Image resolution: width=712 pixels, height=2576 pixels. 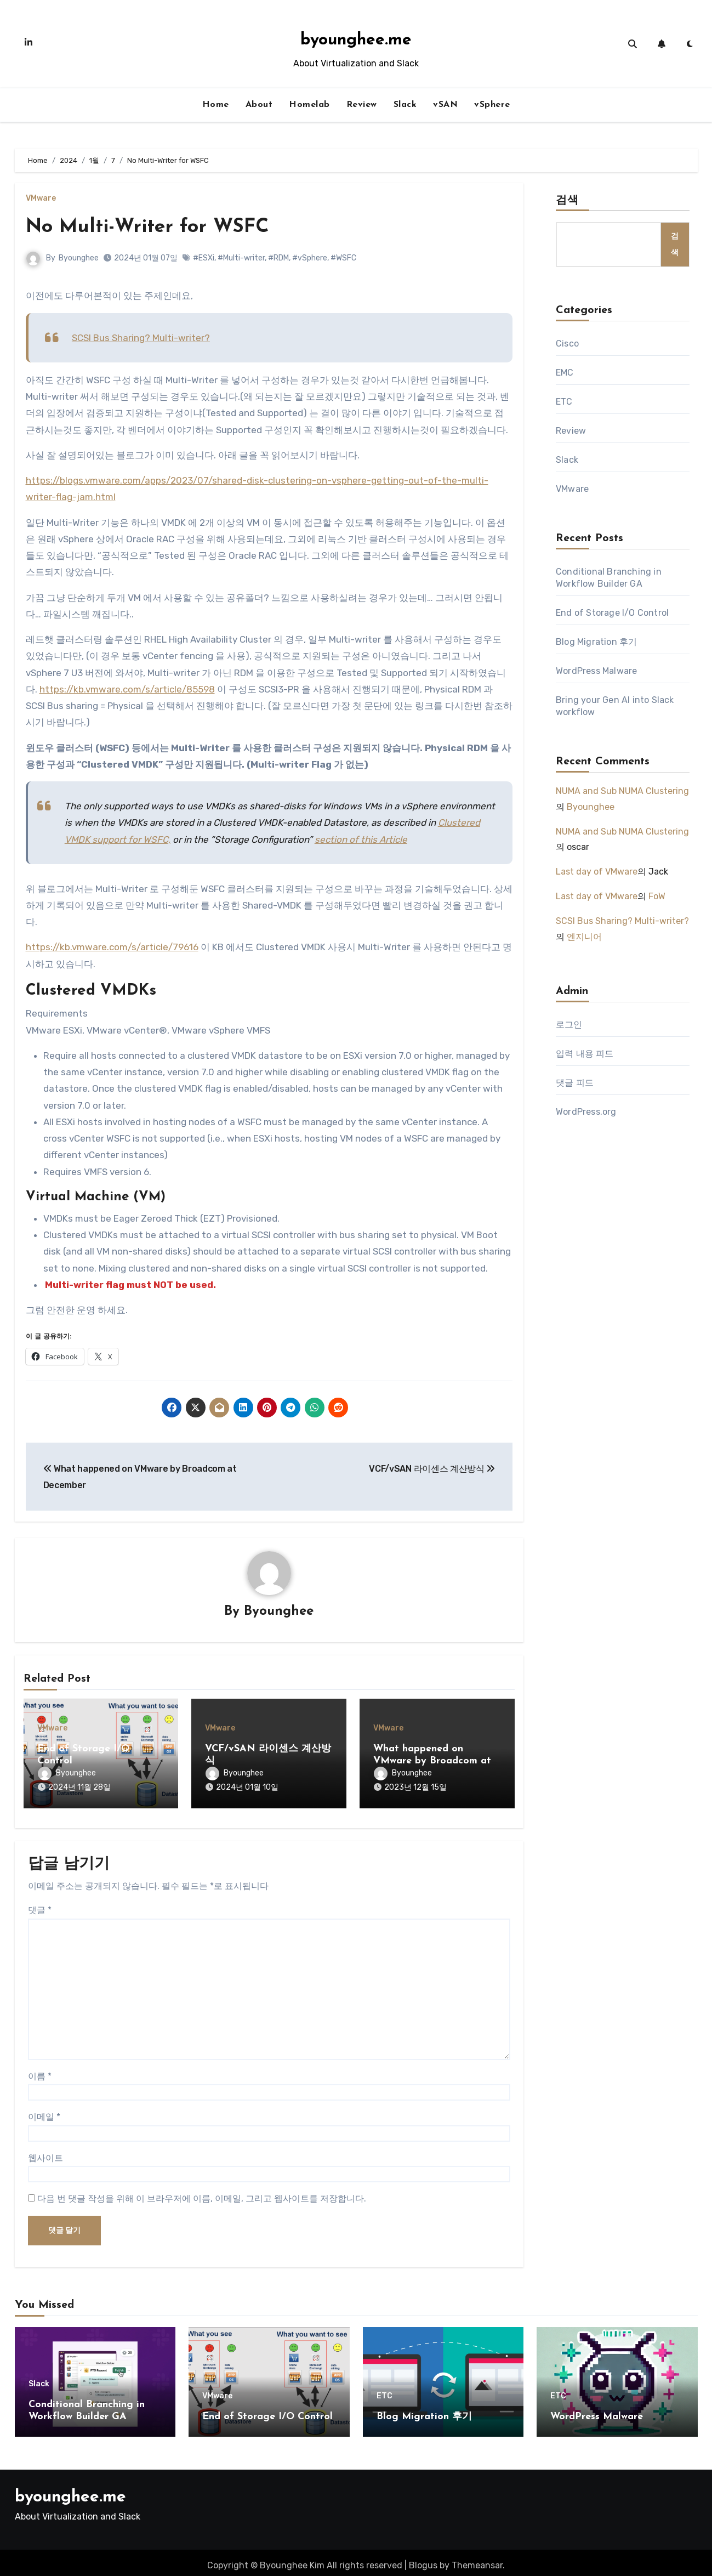 What do you see at coordinates (361, 104) in the screenshot?
I see `Review` at bounding box center [361, 104].